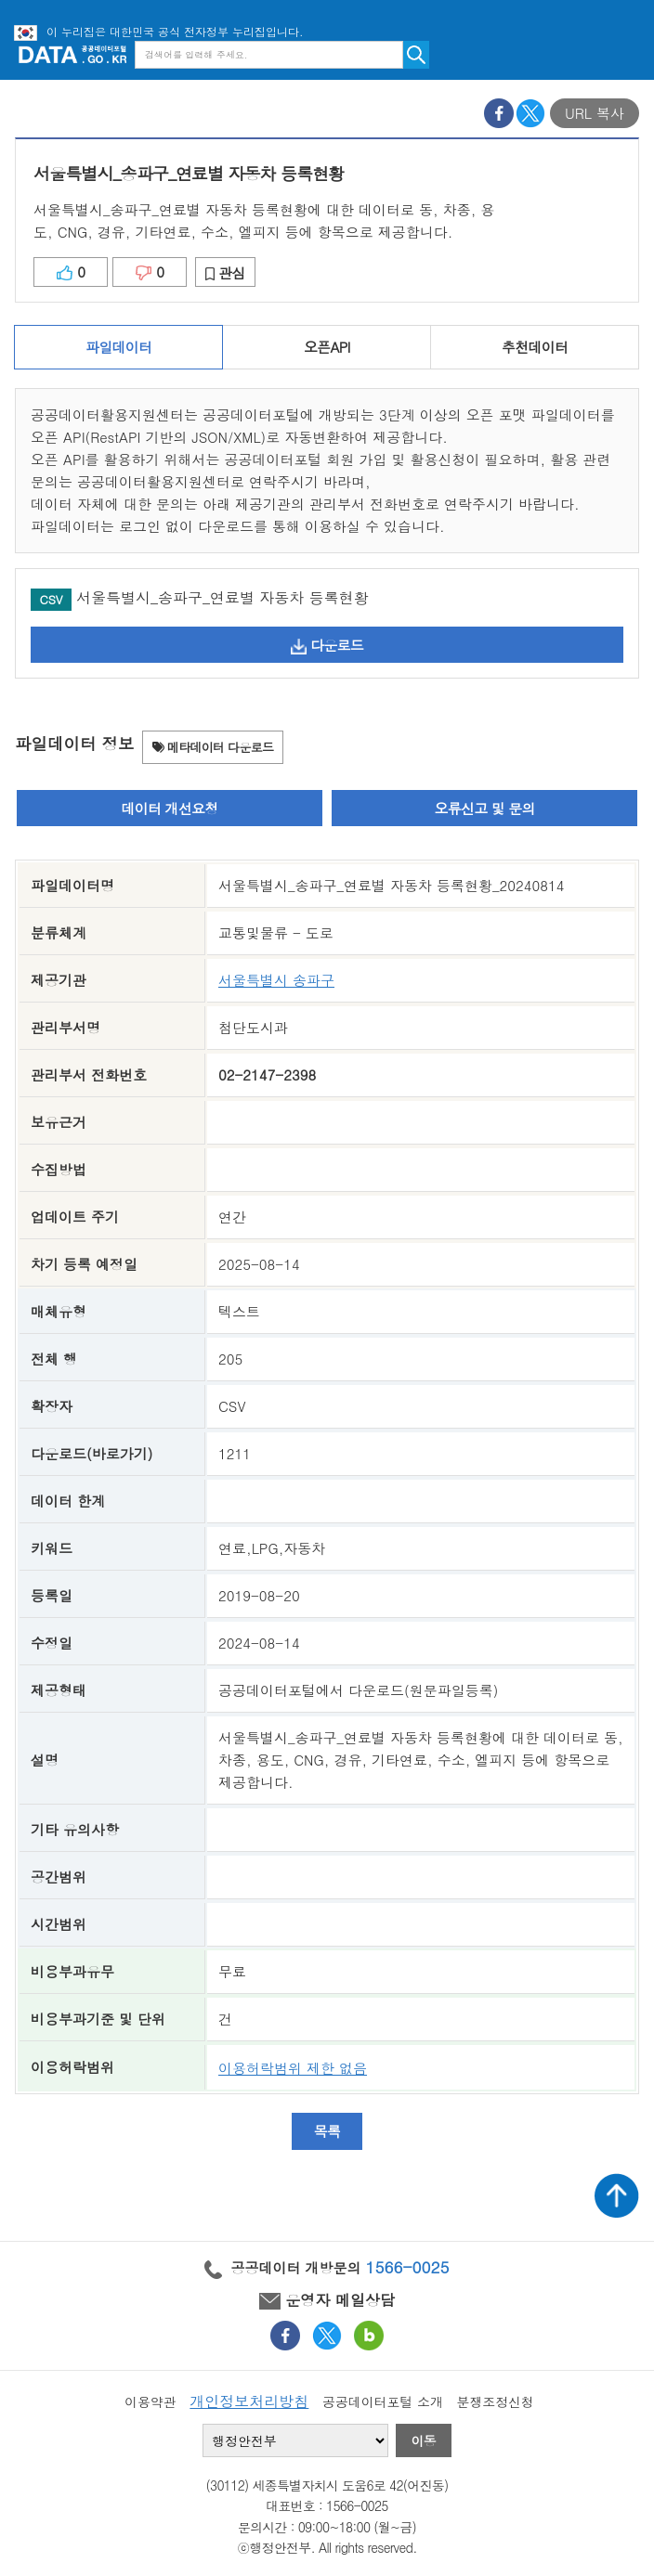 Image resolution: width=654 pixels, height=2576 pixels. I want to click on 서울특별시 송파구, so click(276, 980).